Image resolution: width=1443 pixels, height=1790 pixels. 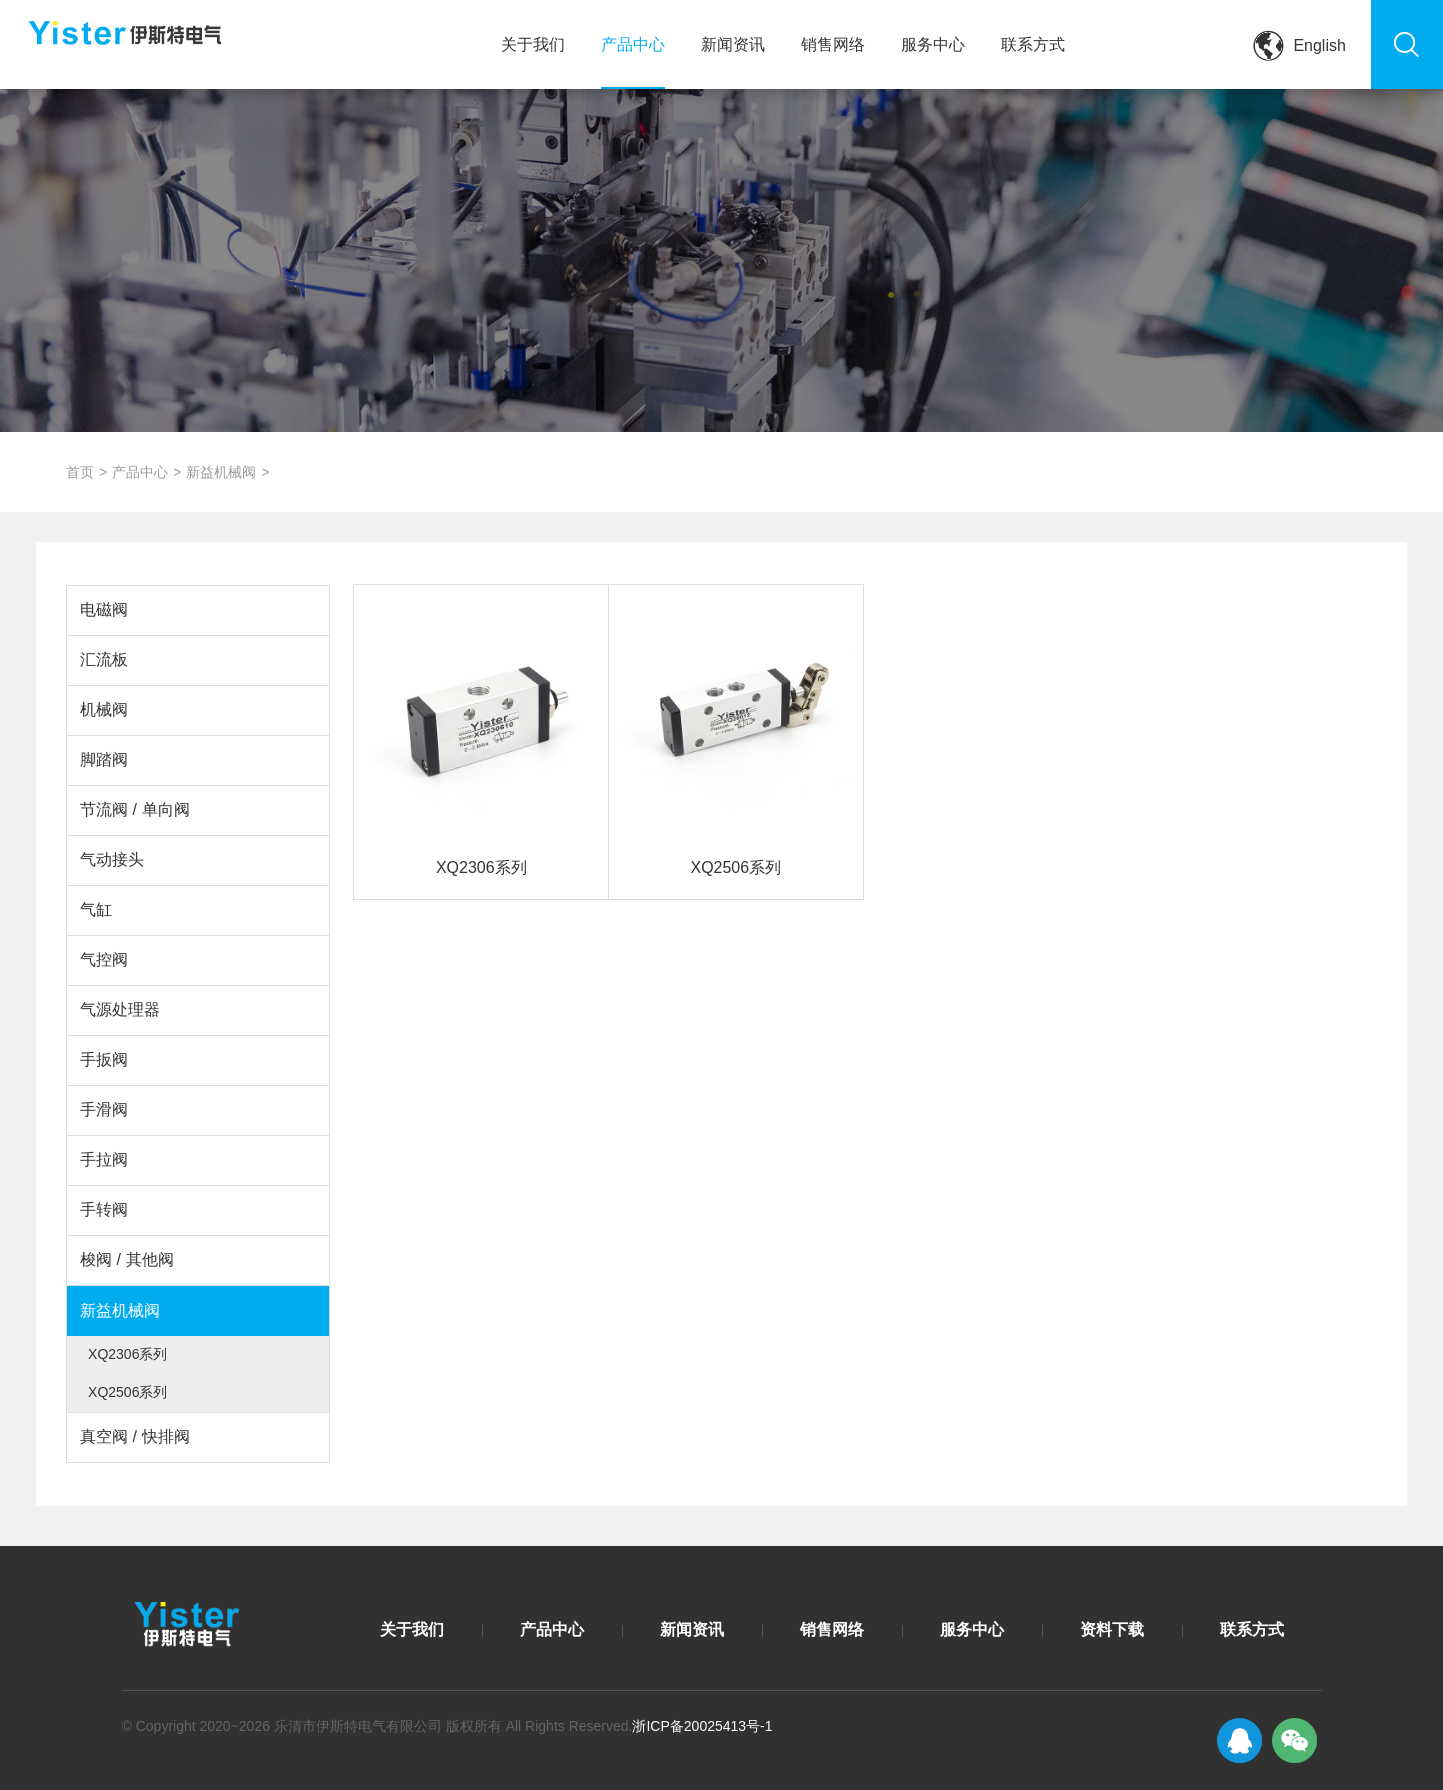 I want to click on 机械阀, so click(x=104, y=709).